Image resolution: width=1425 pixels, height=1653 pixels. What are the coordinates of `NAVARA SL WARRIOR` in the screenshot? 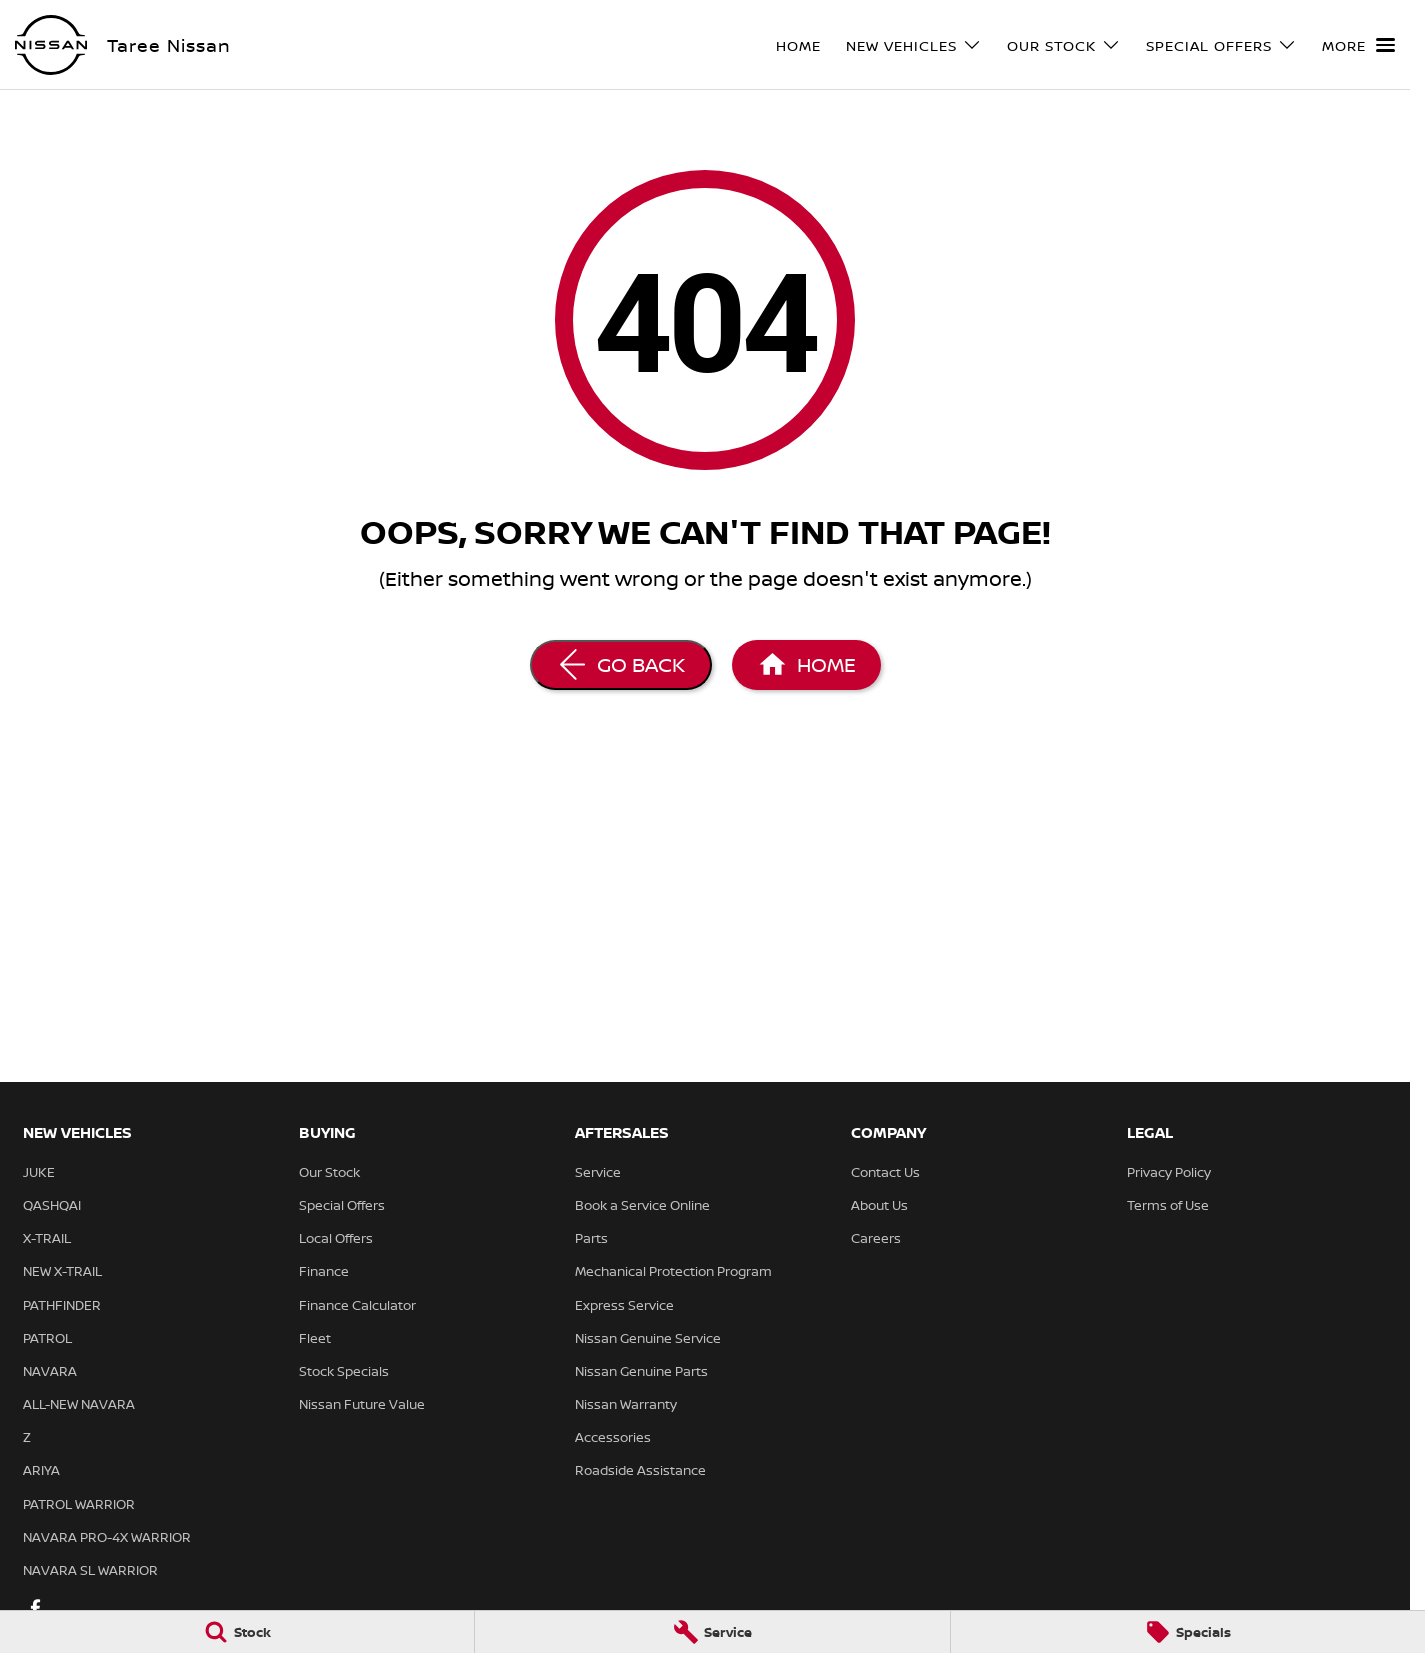 It's located at (90, 1570).